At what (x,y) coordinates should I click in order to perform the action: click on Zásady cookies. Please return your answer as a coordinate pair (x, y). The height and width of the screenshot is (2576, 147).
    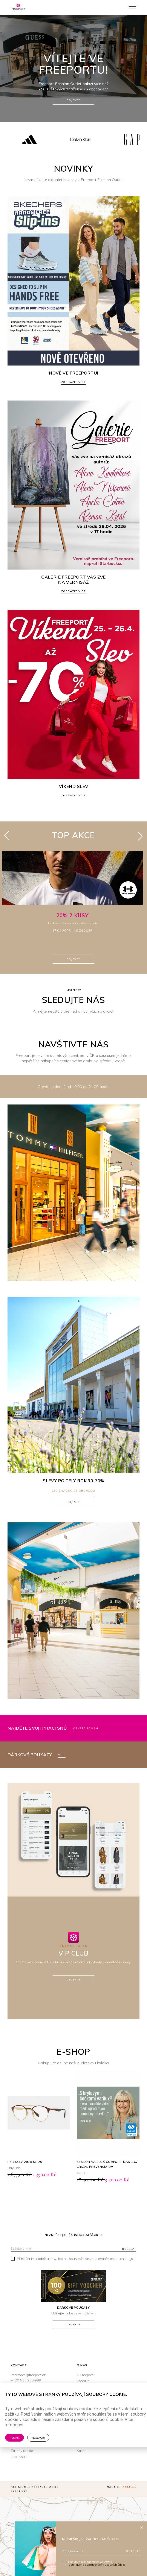
    Looking at the image, I should click on (23, 2450).